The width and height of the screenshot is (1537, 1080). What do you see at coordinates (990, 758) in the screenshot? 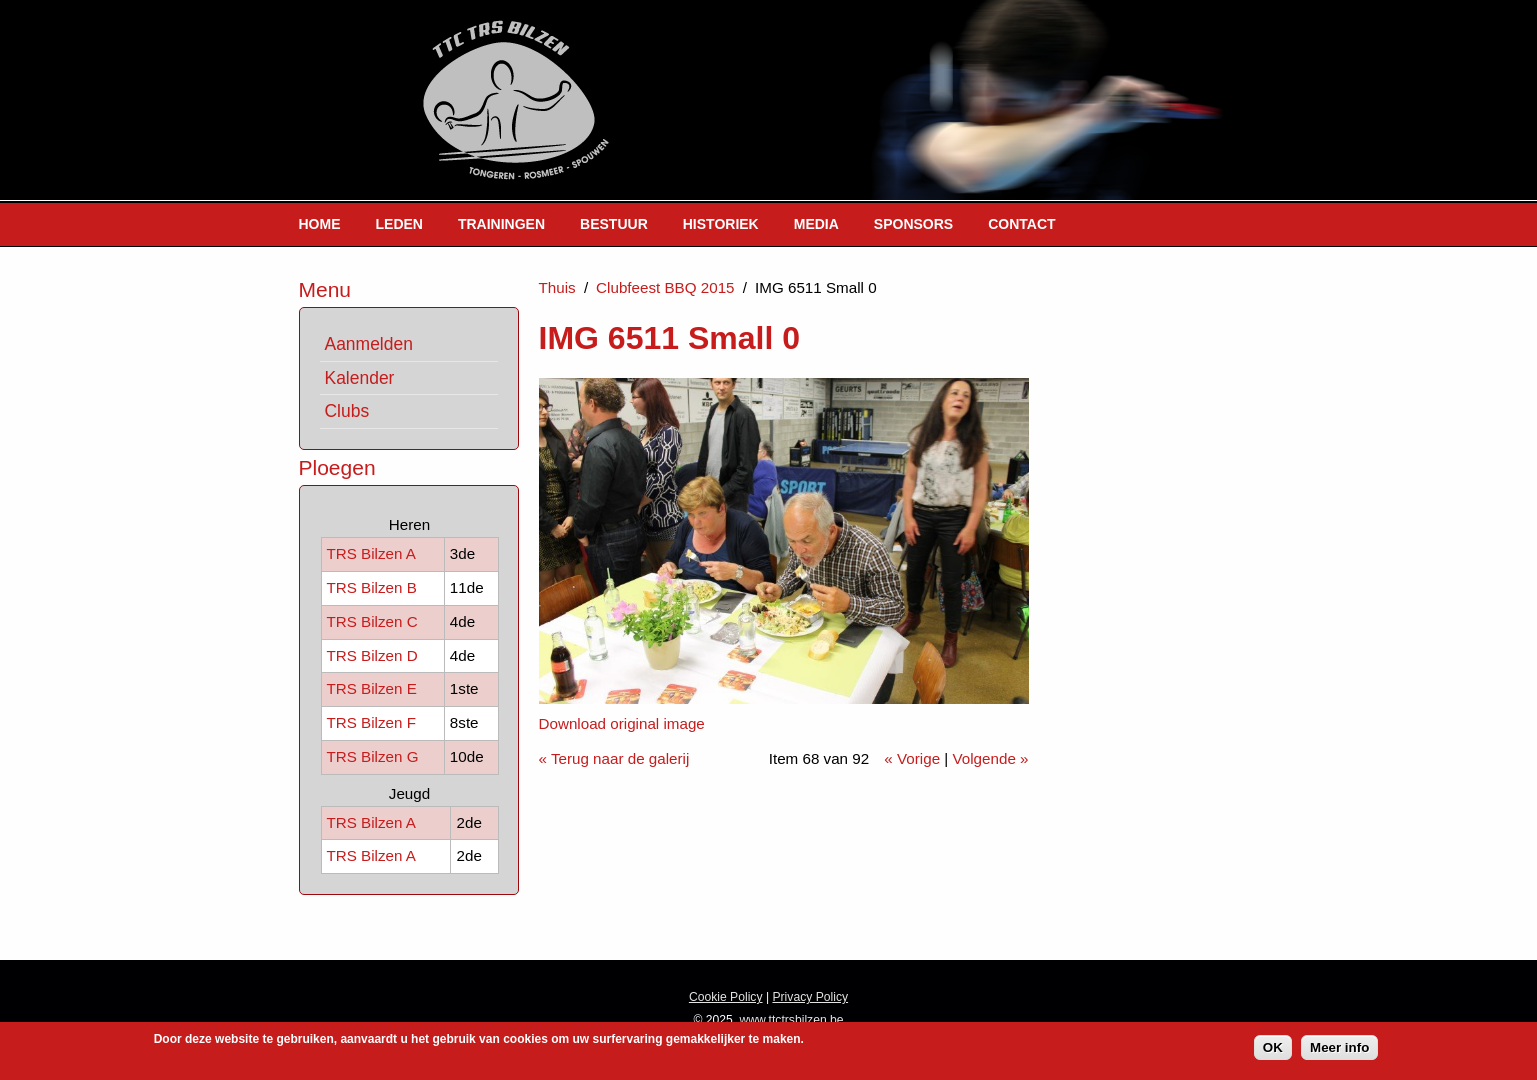
I see `Volgende »` at bounding box center [990, 758].